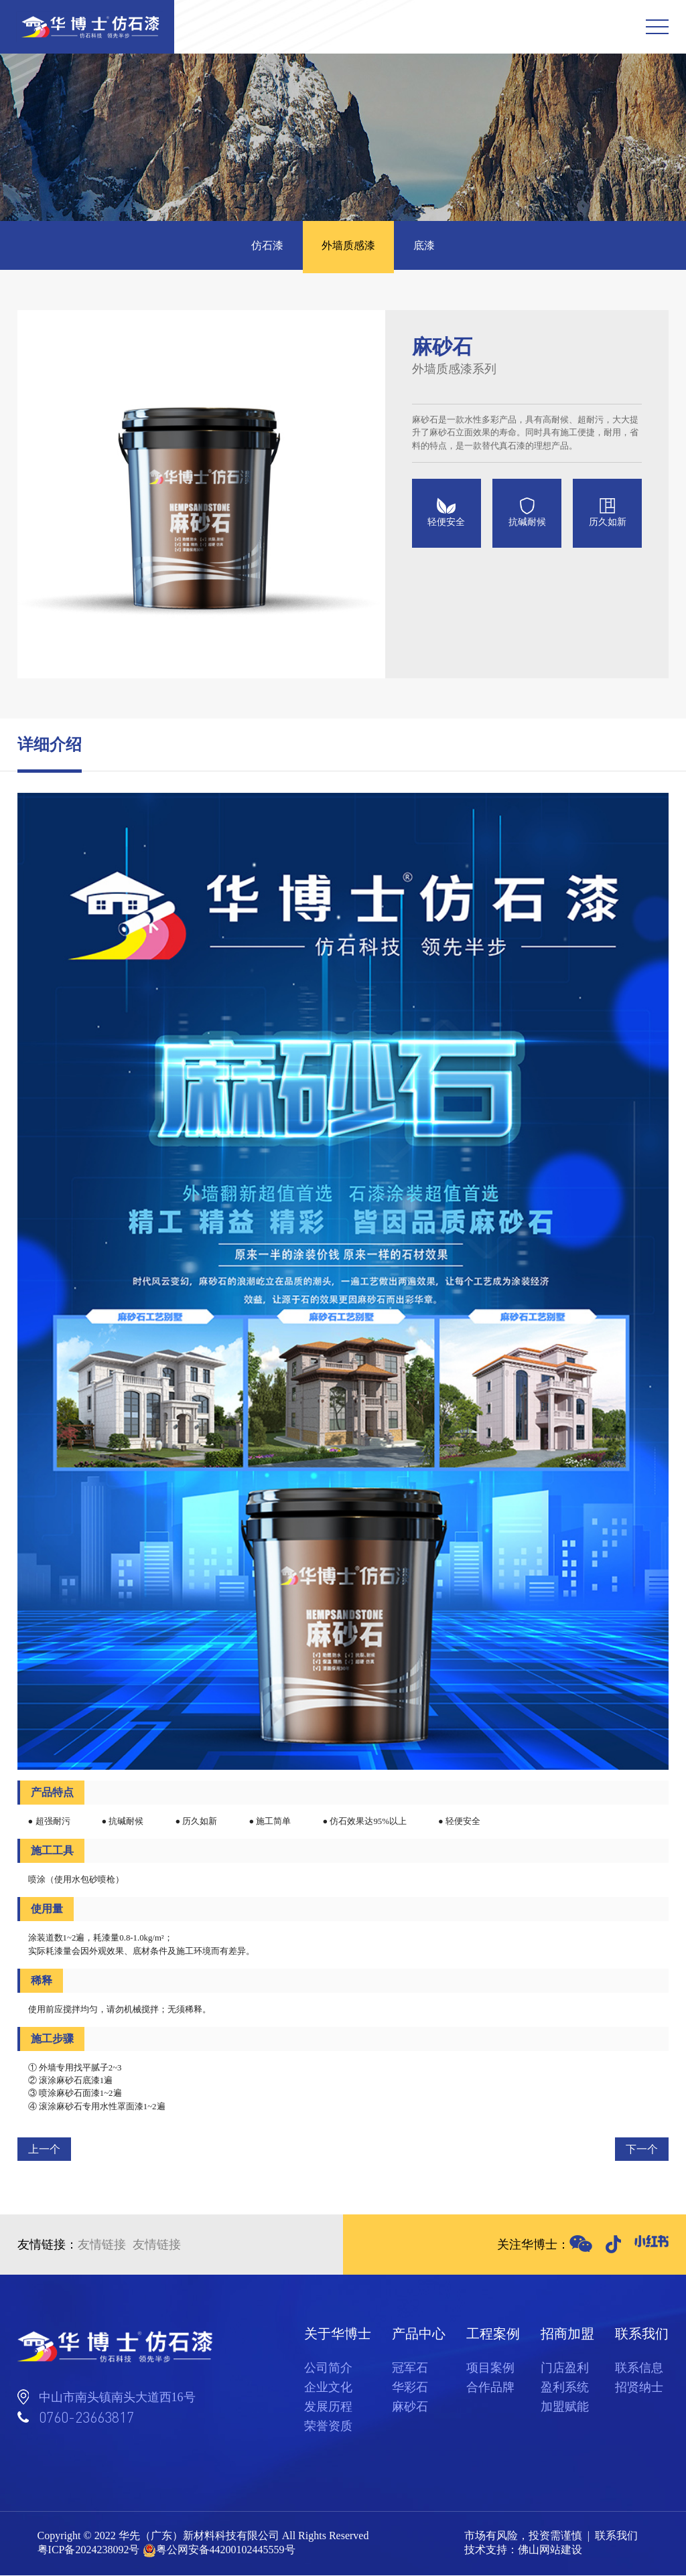 Image resolution: width=686 pixels, height=2576 pixels. I want to click on 粤ICP备2024238092号, so click(89, 2551).